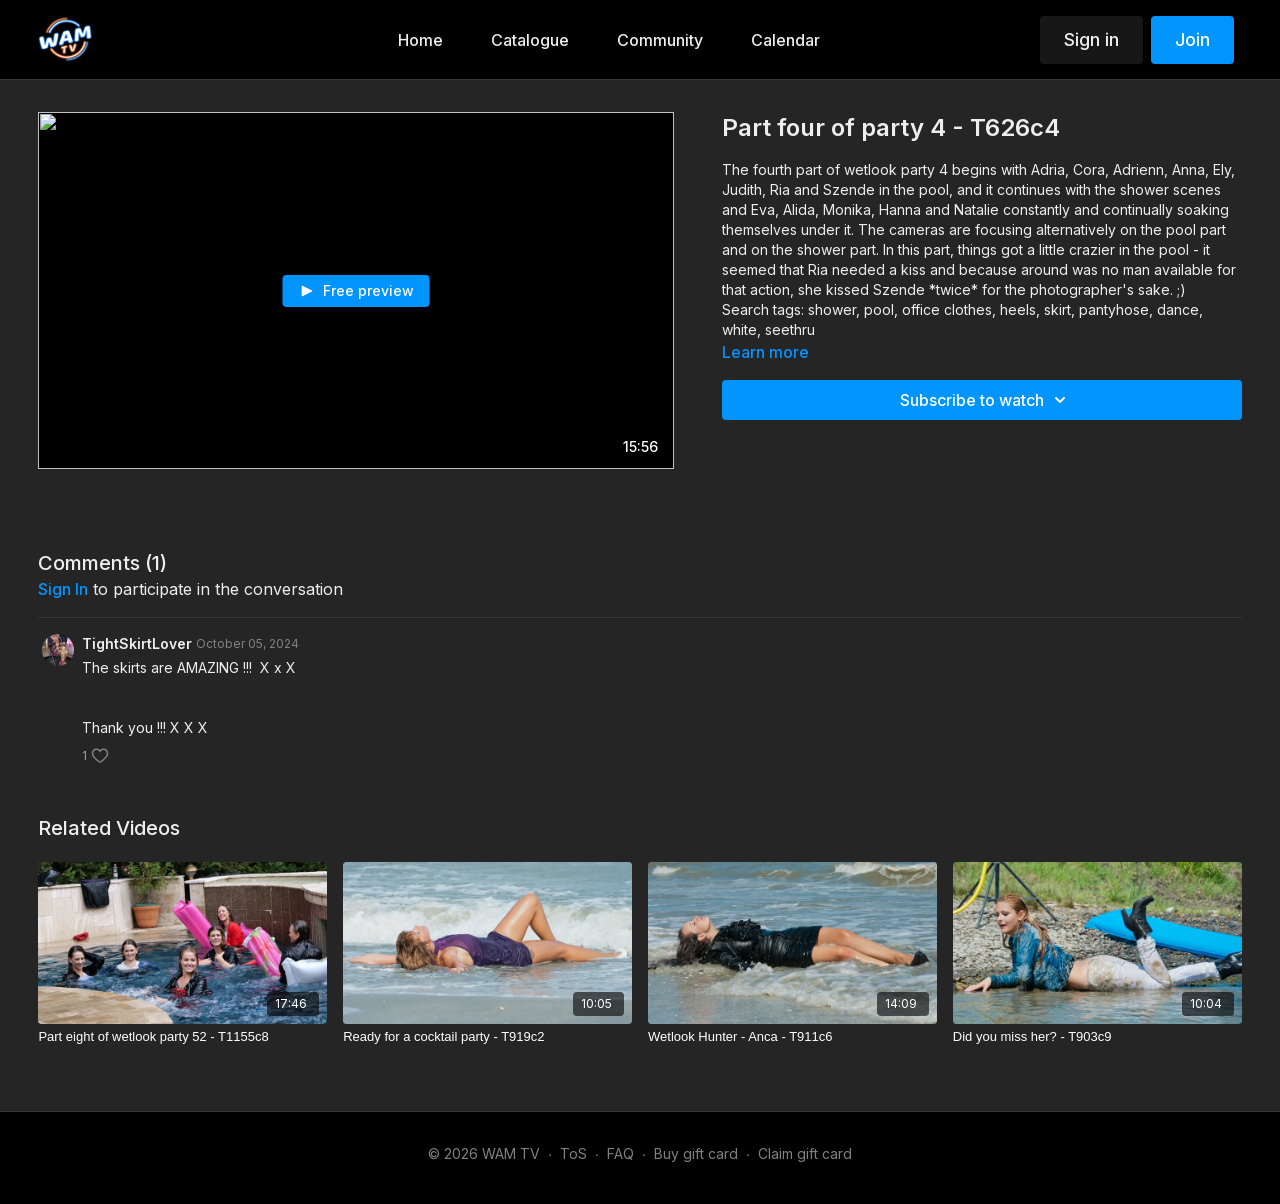 Image resolution: width=1280 pixels, height=1204 pixels. Describe the element at coordinates (1097, 1037) in the screenshot. I see `[Did you miss her? - T903c9]` at that location.